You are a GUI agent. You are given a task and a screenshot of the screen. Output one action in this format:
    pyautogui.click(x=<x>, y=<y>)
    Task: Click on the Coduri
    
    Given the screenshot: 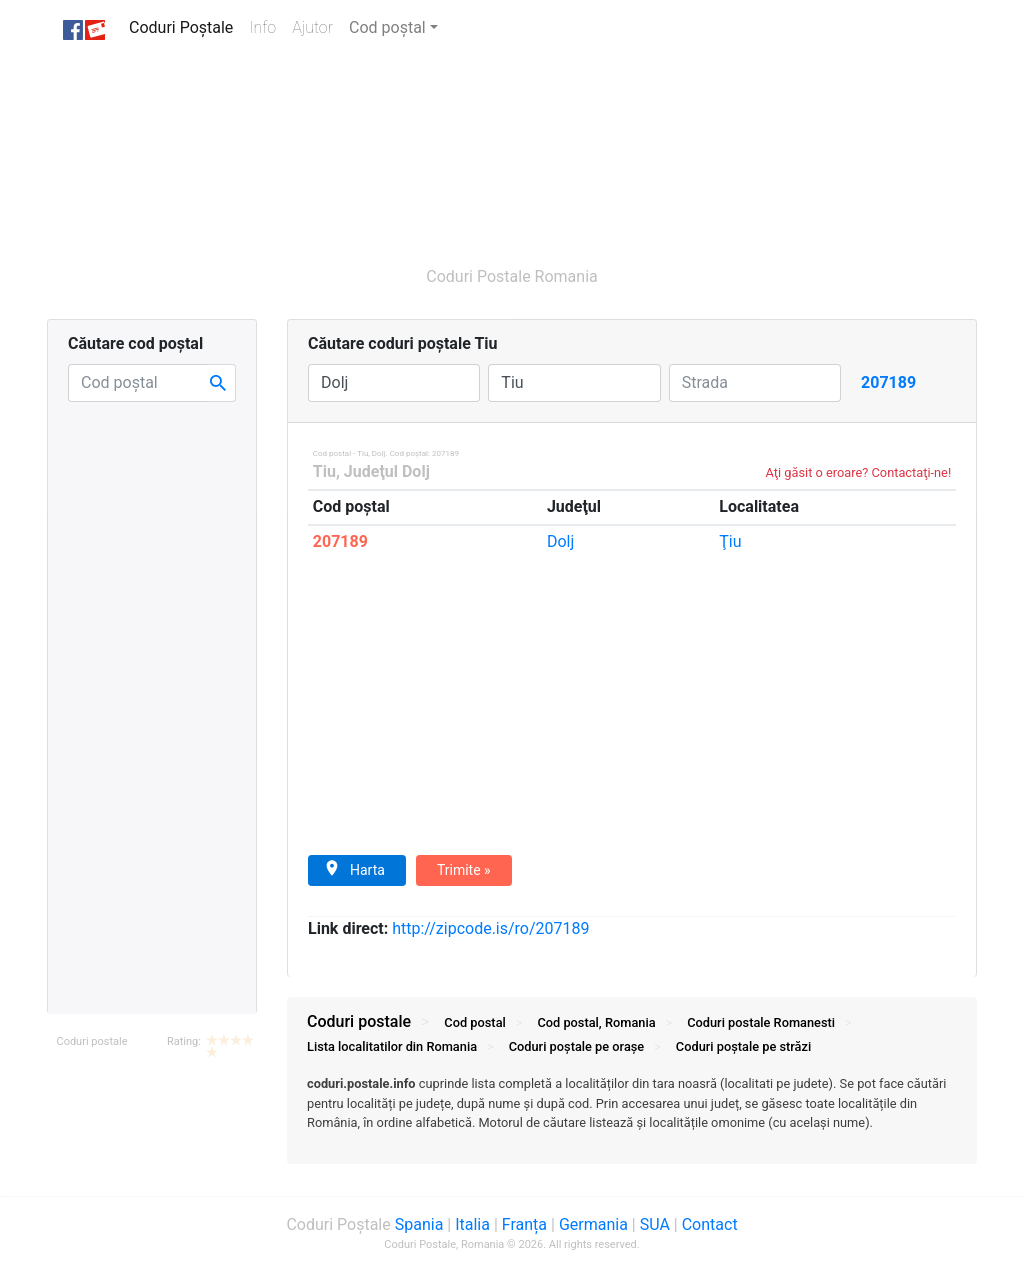 What is the action you would take?
    pyautogui.click(x=761, y=1022)
    